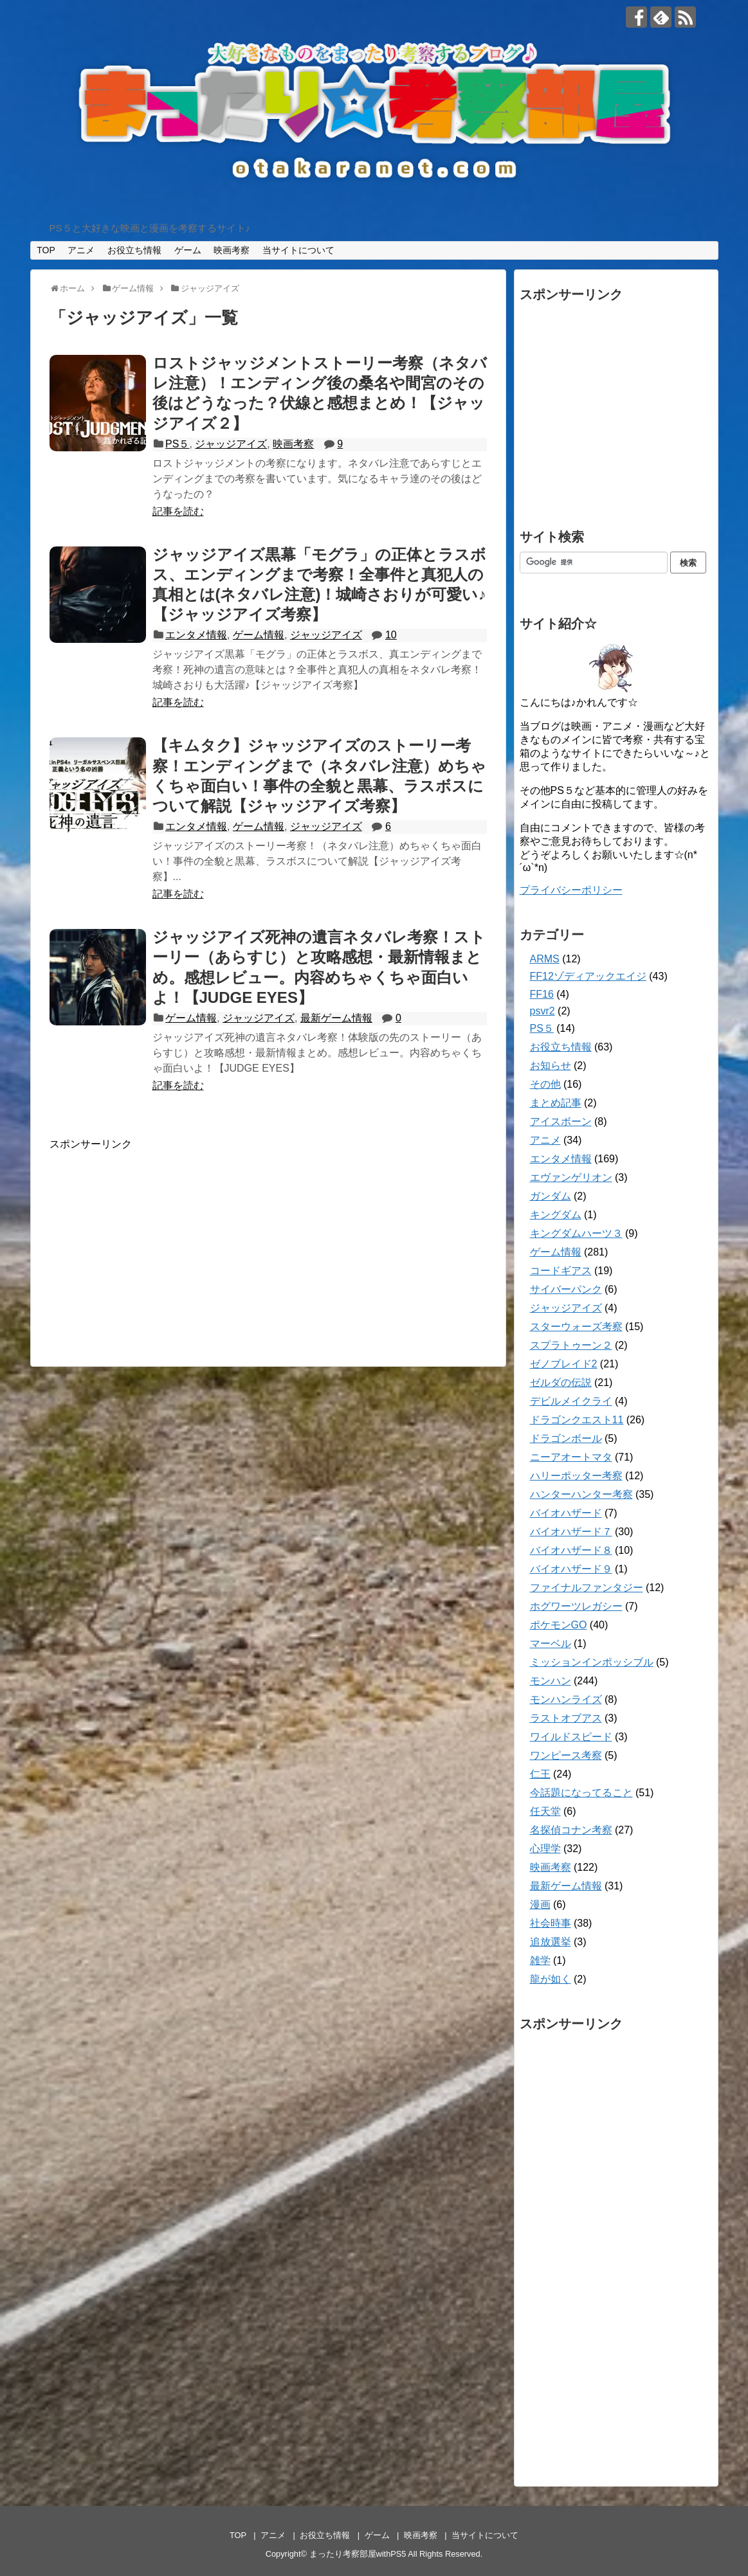 The image size is (748, 2576). Describe the element at coordinates (298, 250) in the screenshot. I see `当サイトについて` at that location.